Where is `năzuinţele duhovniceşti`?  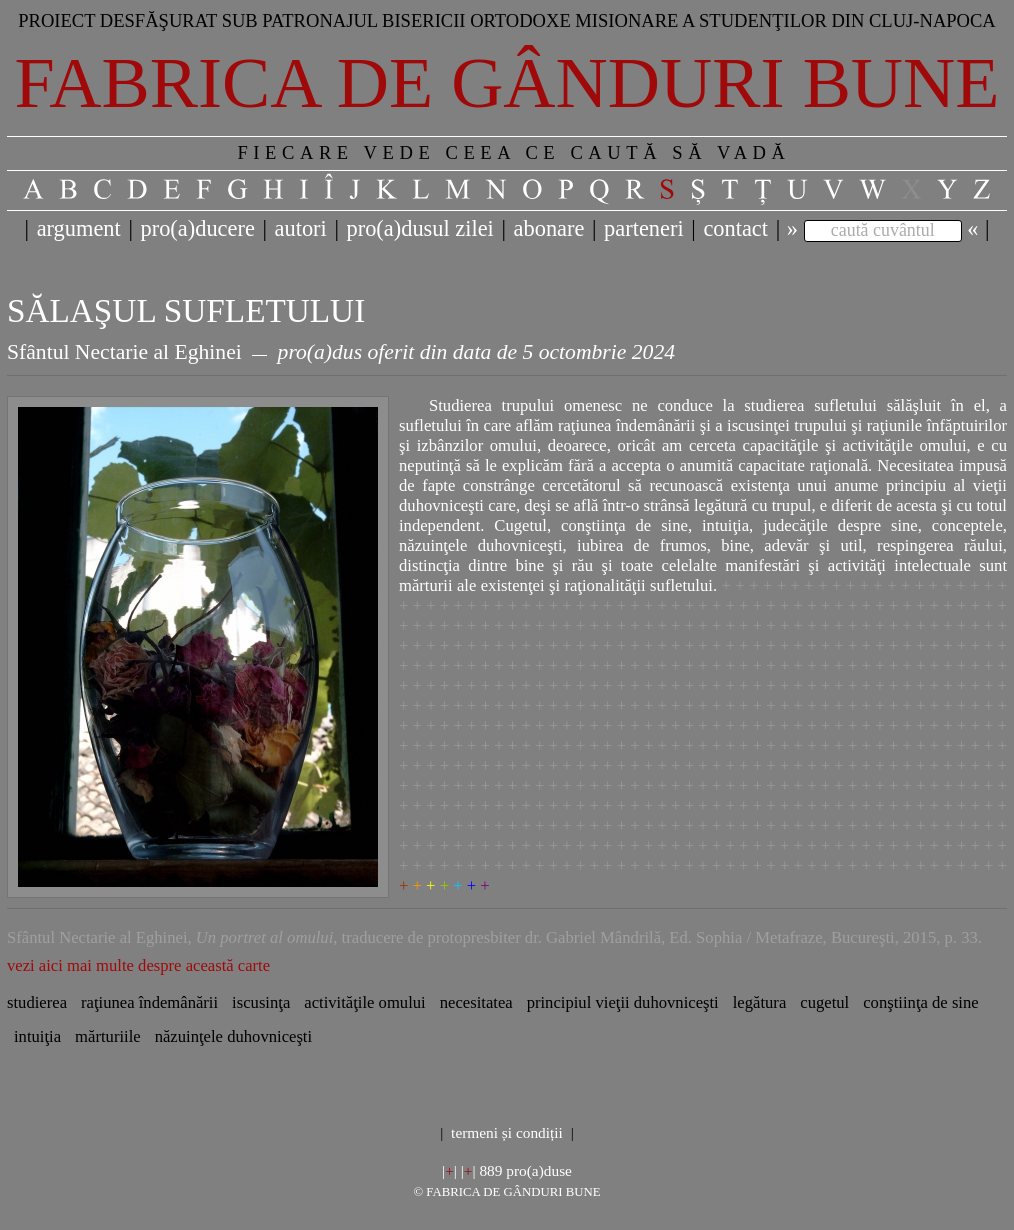
năzuinţele duhovniceşti is located at coordinates (233, 1036).